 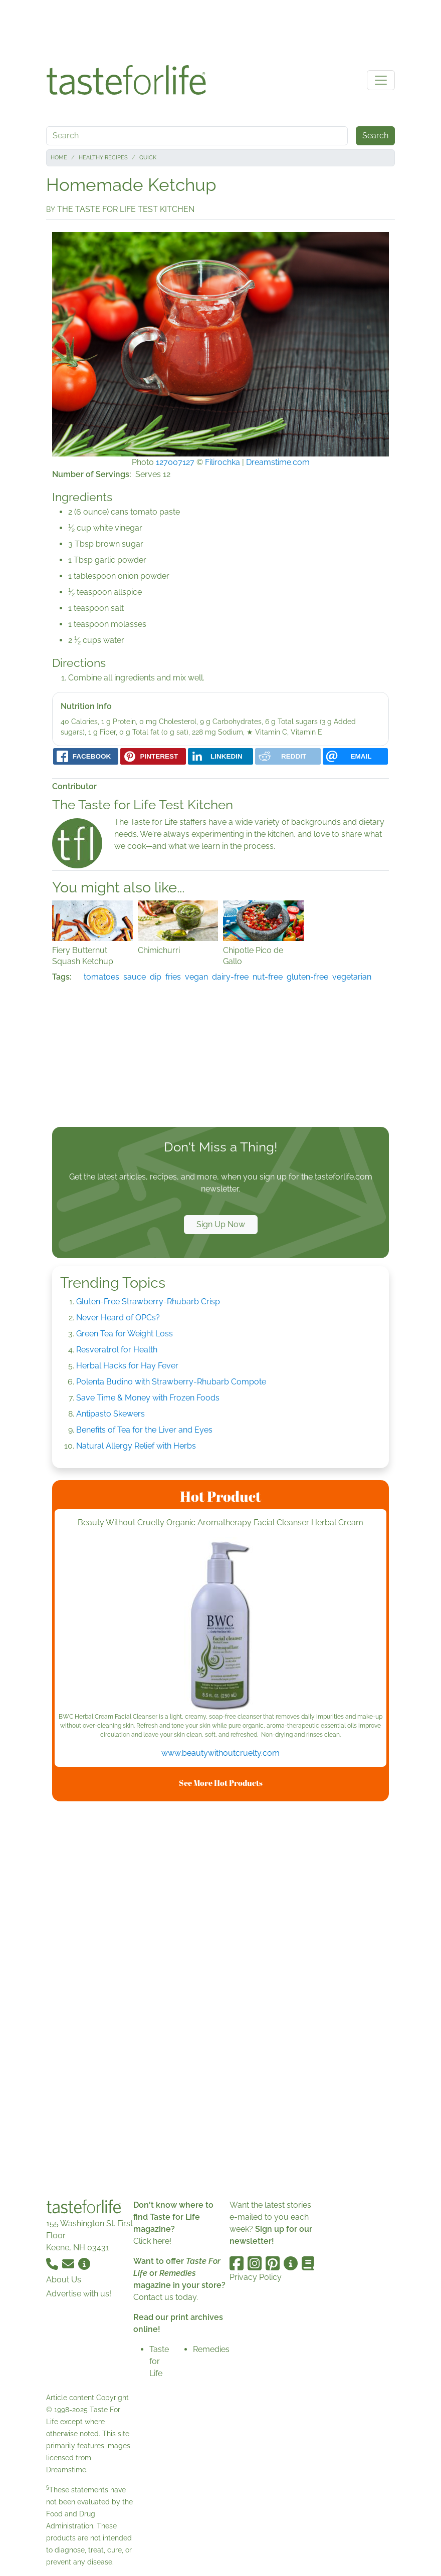 What do you see at coordinates (118, 1317) in the screenshot?
I see `Never Heard of OPCs?` at bounding box center [118, 1317].